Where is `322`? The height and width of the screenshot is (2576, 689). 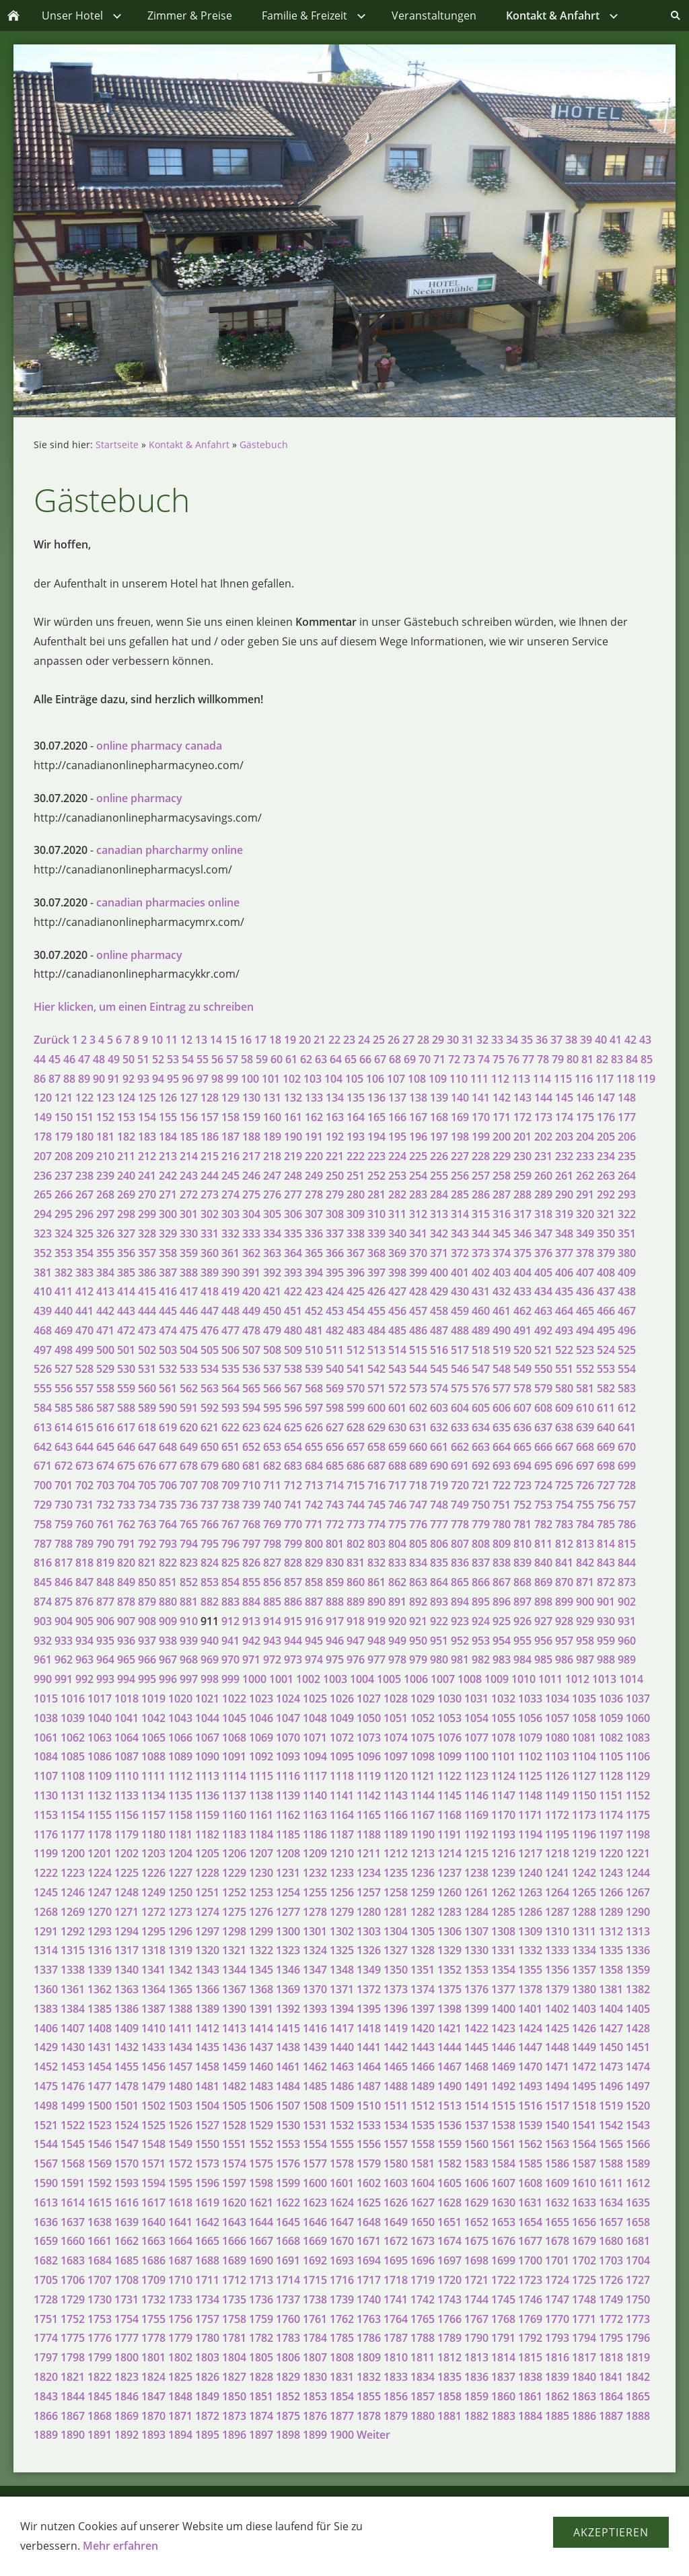 322 is located at coordinates (627, 1214).